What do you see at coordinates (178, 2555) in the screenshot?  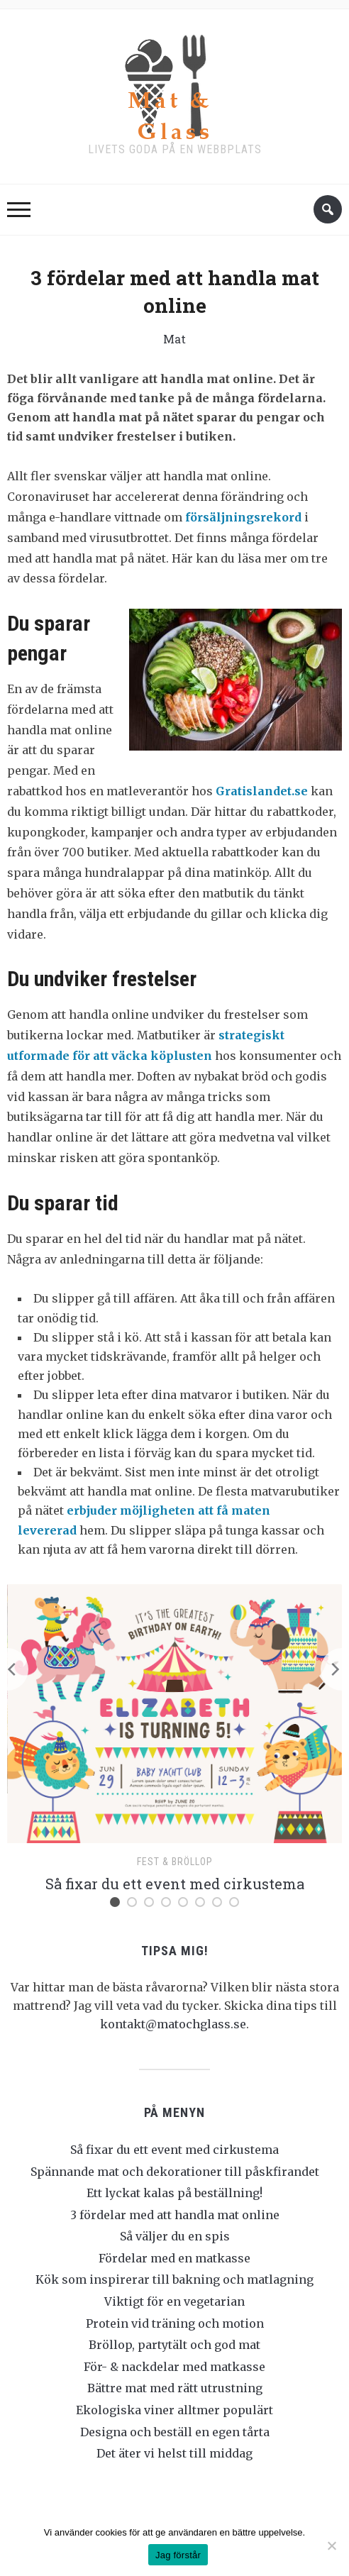 I see `Jag förstår` at bounding box center [178, 2555].